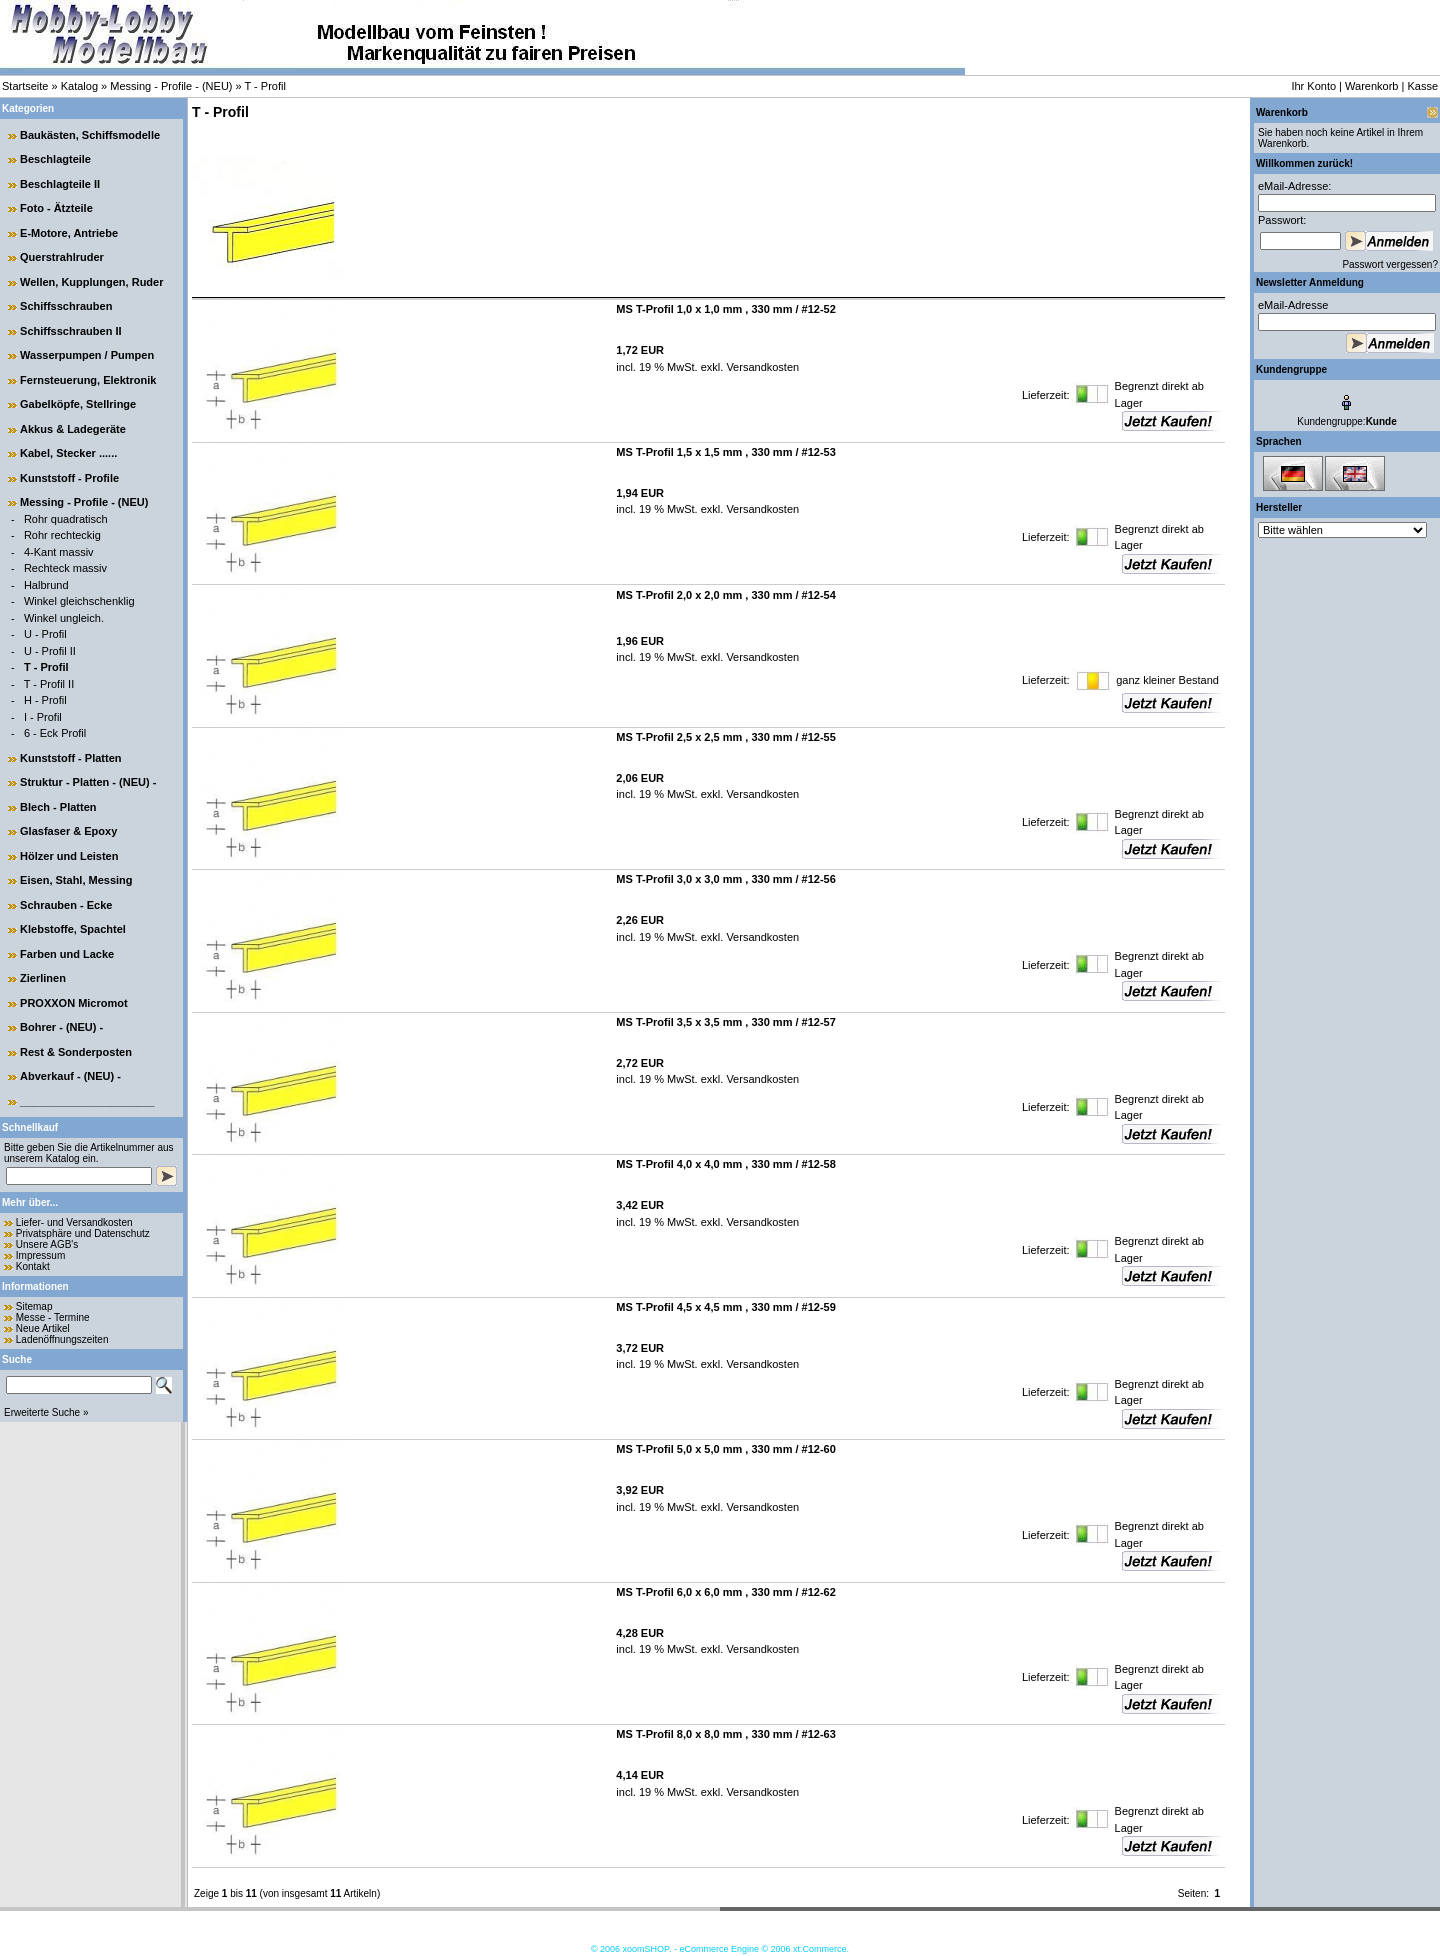 The width and height of the screenshot is (1440, 1956). I want to click on Querstrahlruder, so click(62, 257).